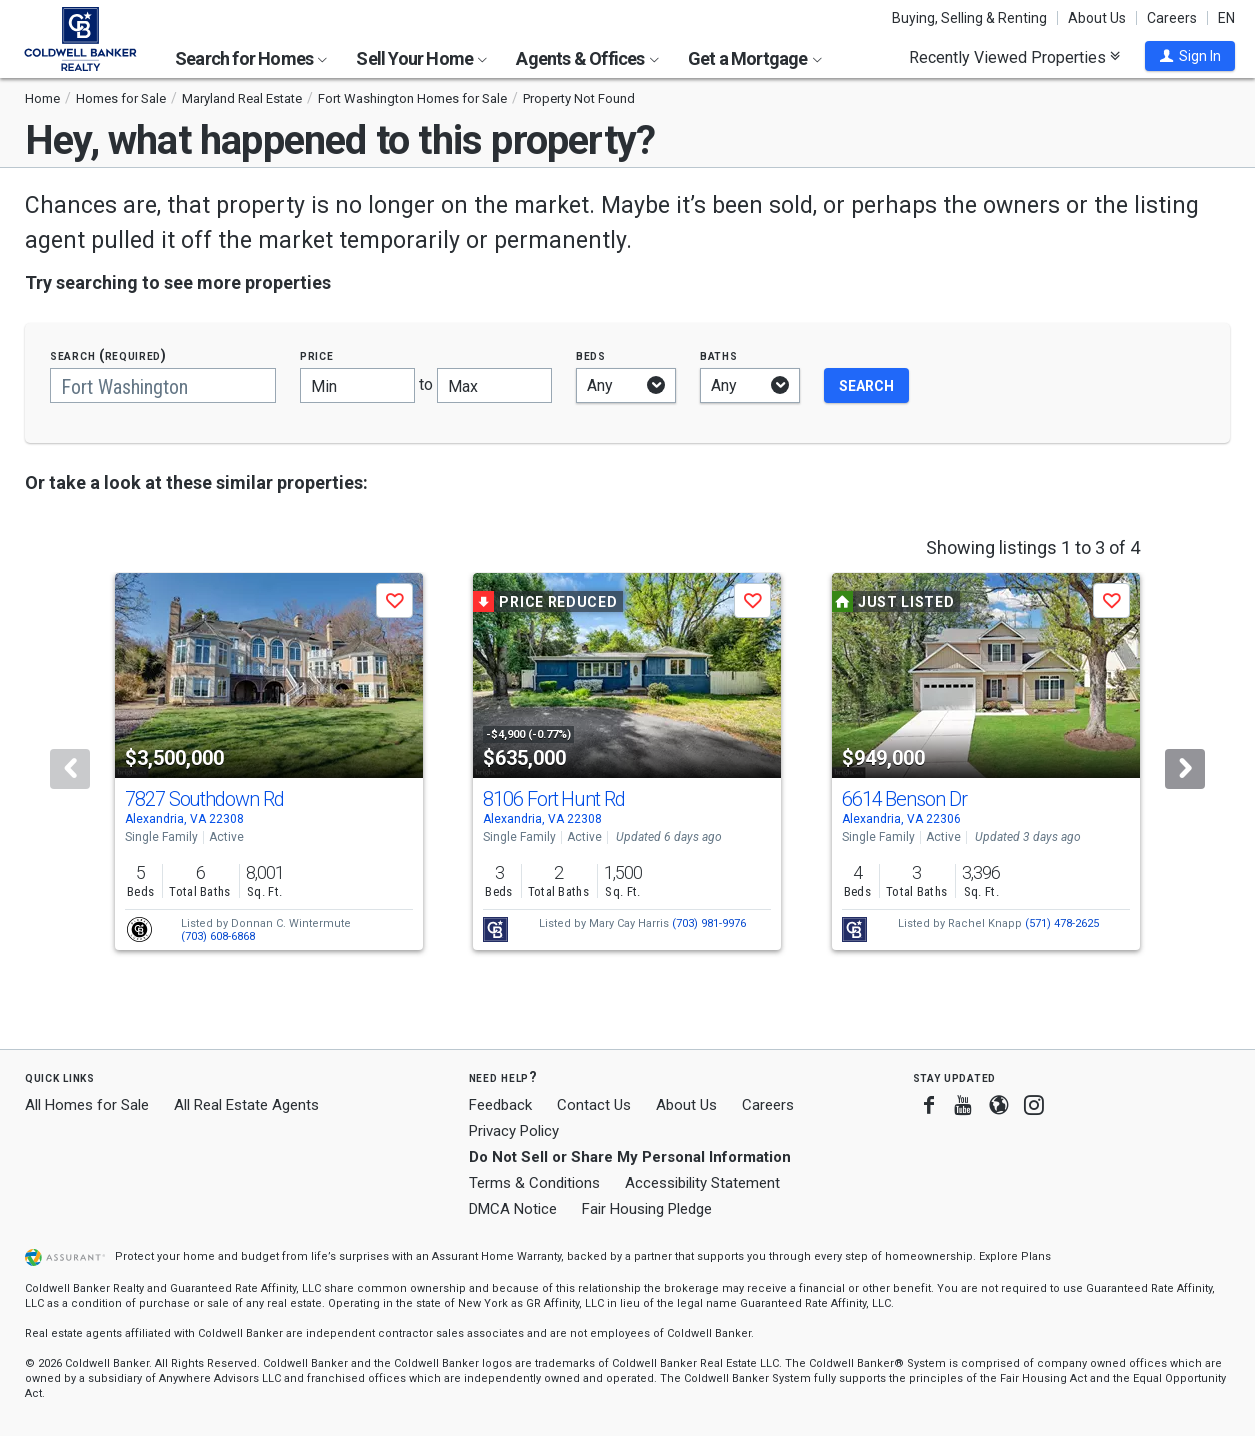  What do you see at coordinates (494, 385) in the screenshot?
I see `[Maximum price]` at bounding box center [494, 385].